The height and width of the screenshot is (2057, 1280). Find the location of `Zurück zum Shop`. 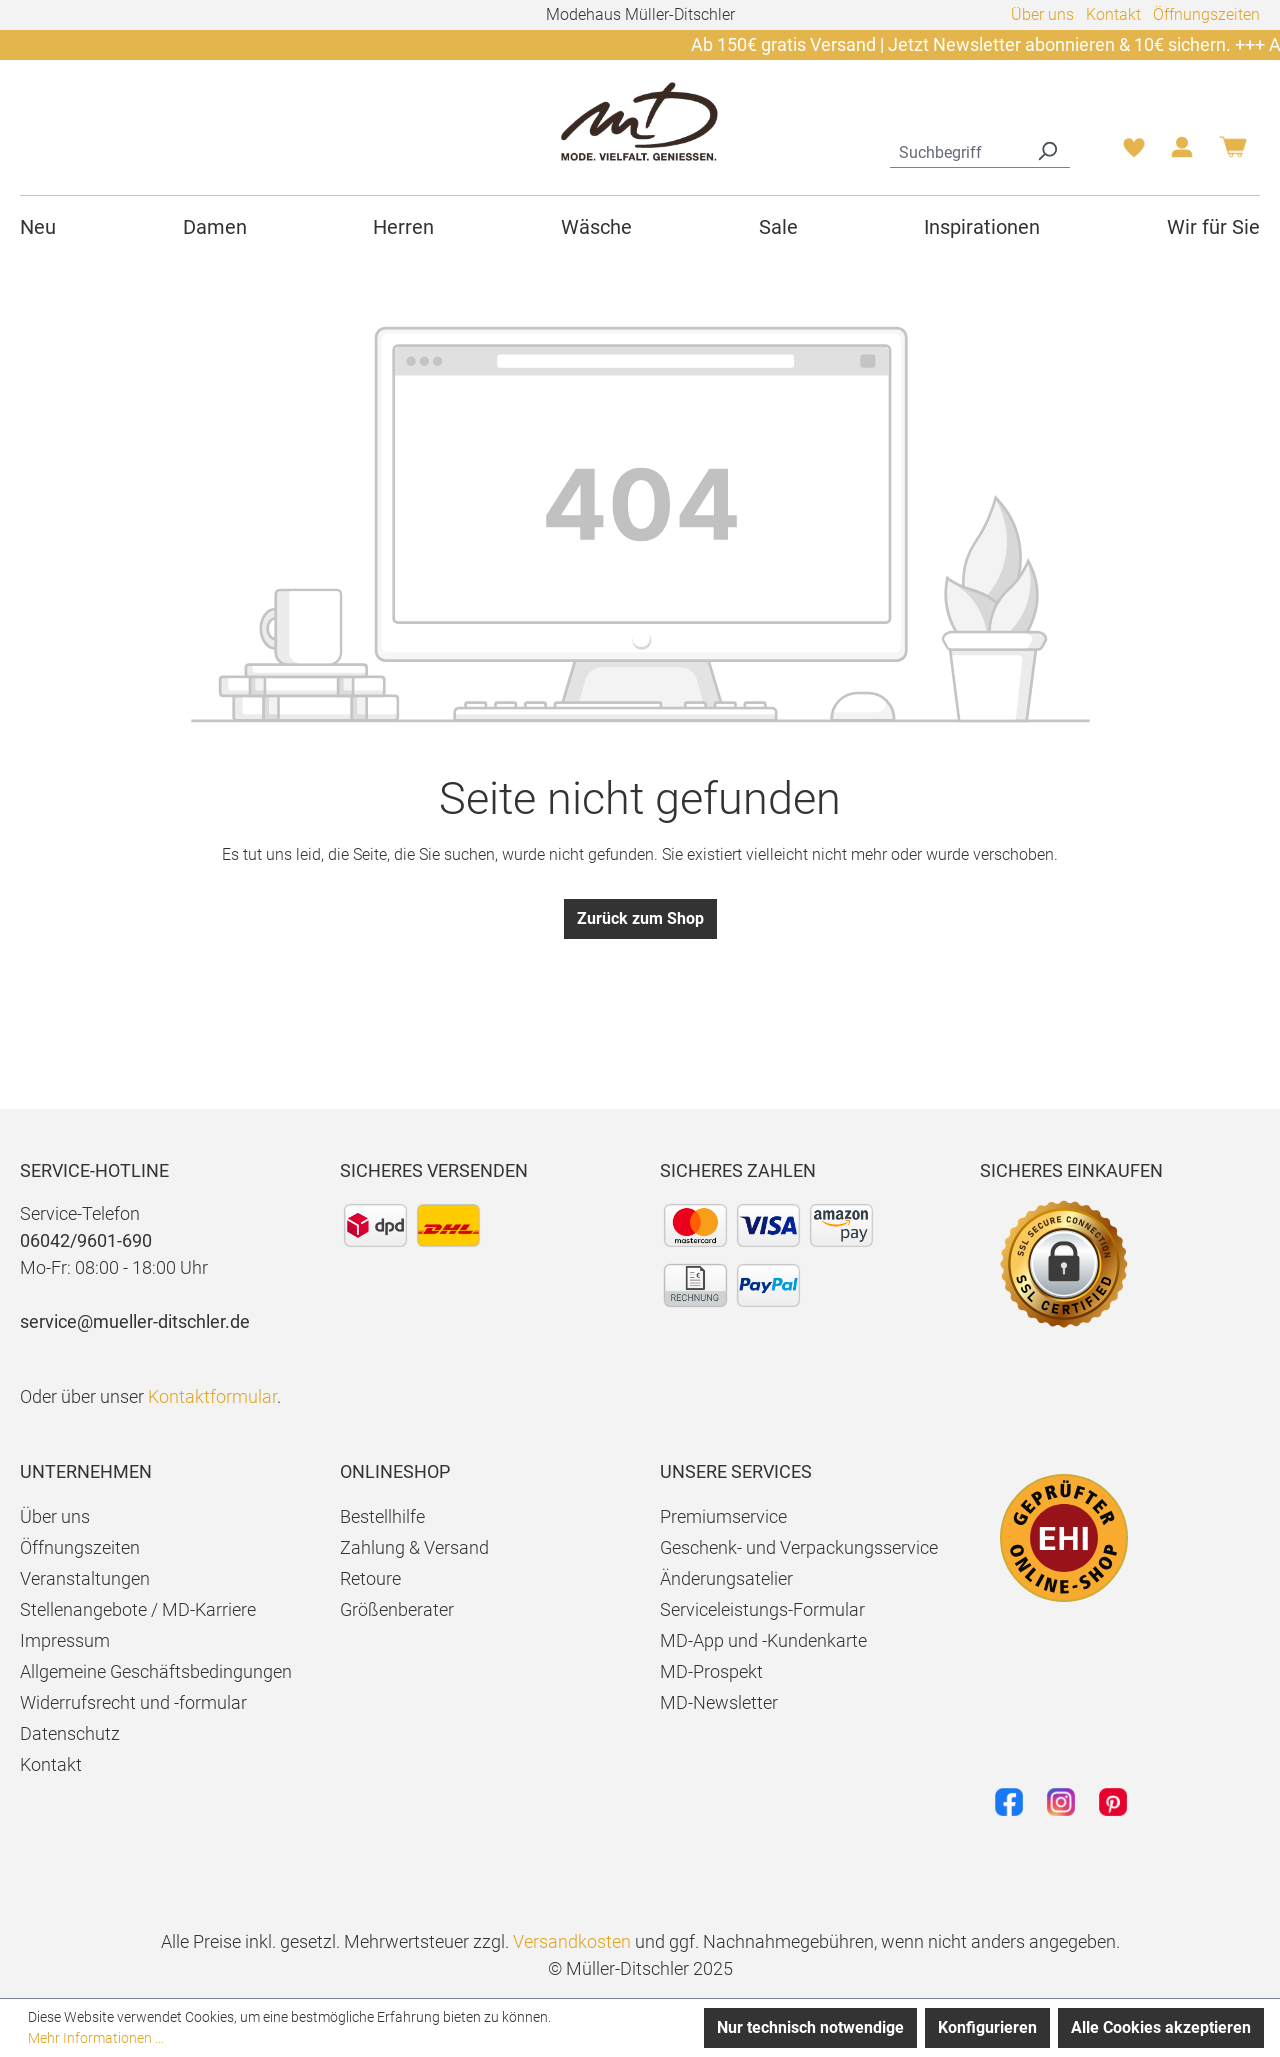

Zurück zum Shop is located at coordinates (640, 918).